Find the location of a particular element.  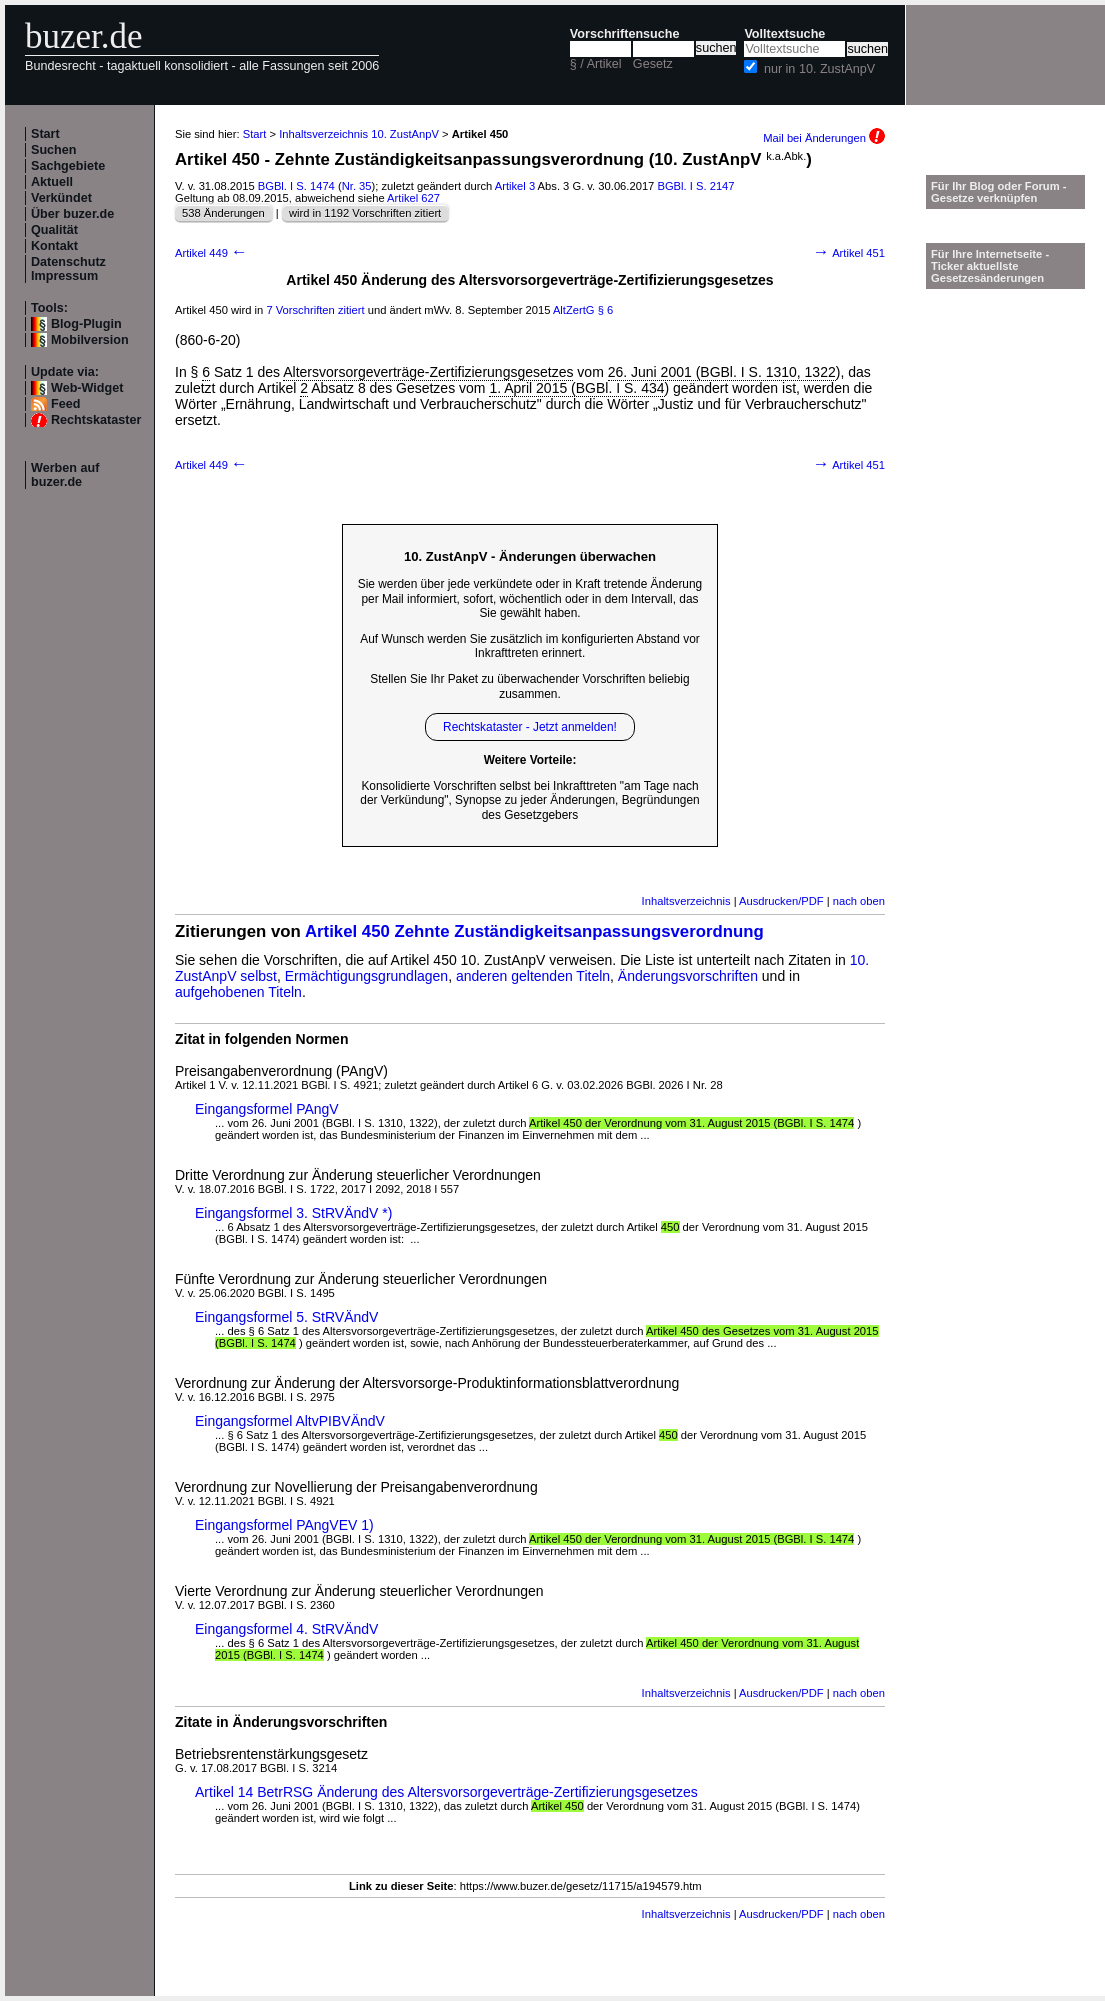

Sachgebiete is located at coordinates (68, 166).